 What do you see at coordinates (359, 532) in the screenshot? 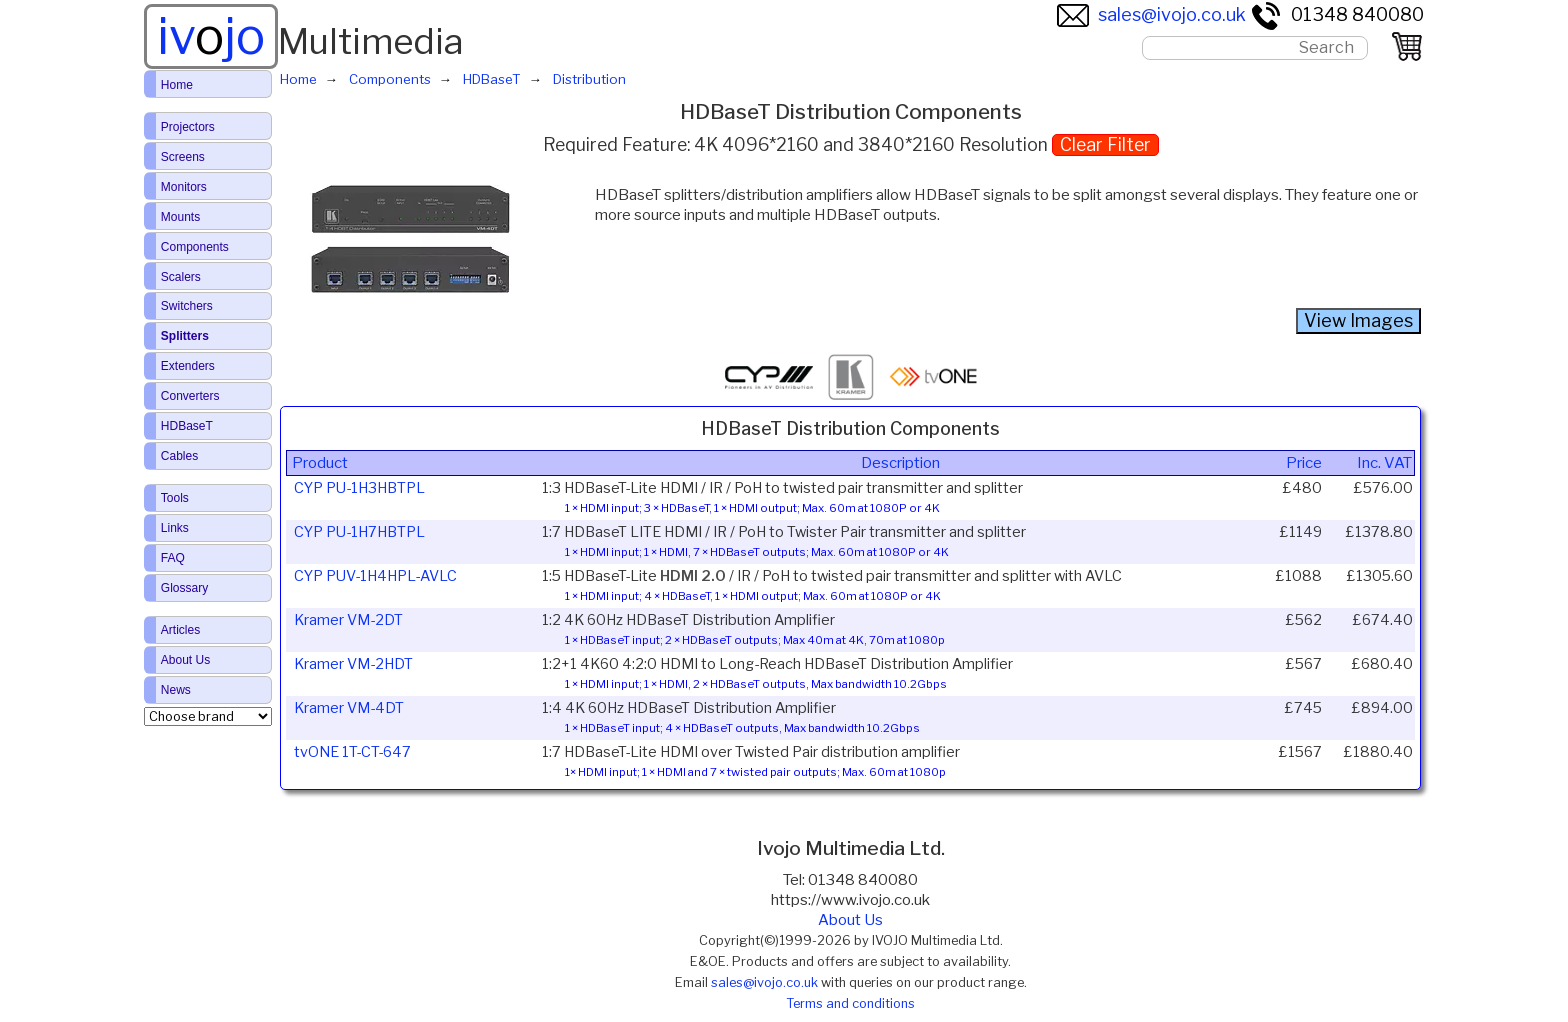
I see `CYP PU-1H7HBTPL` at bounding box center [359, 532].